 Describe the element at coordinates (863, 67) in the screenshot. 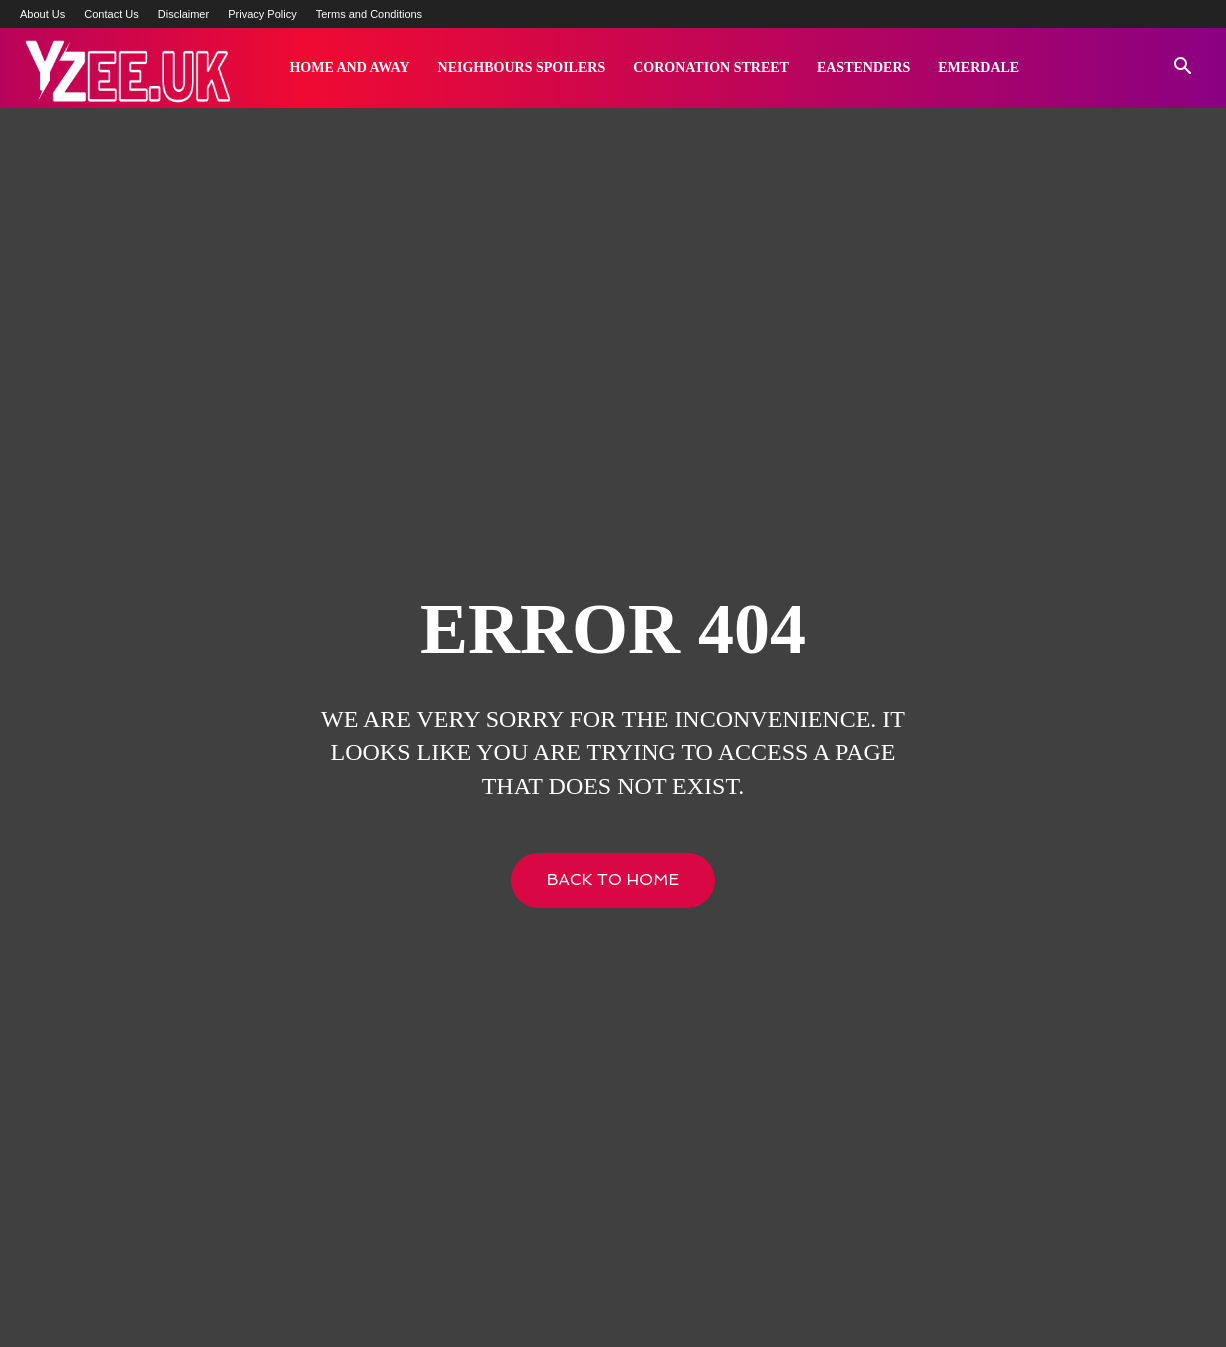

I see `Eastenders` at that location.